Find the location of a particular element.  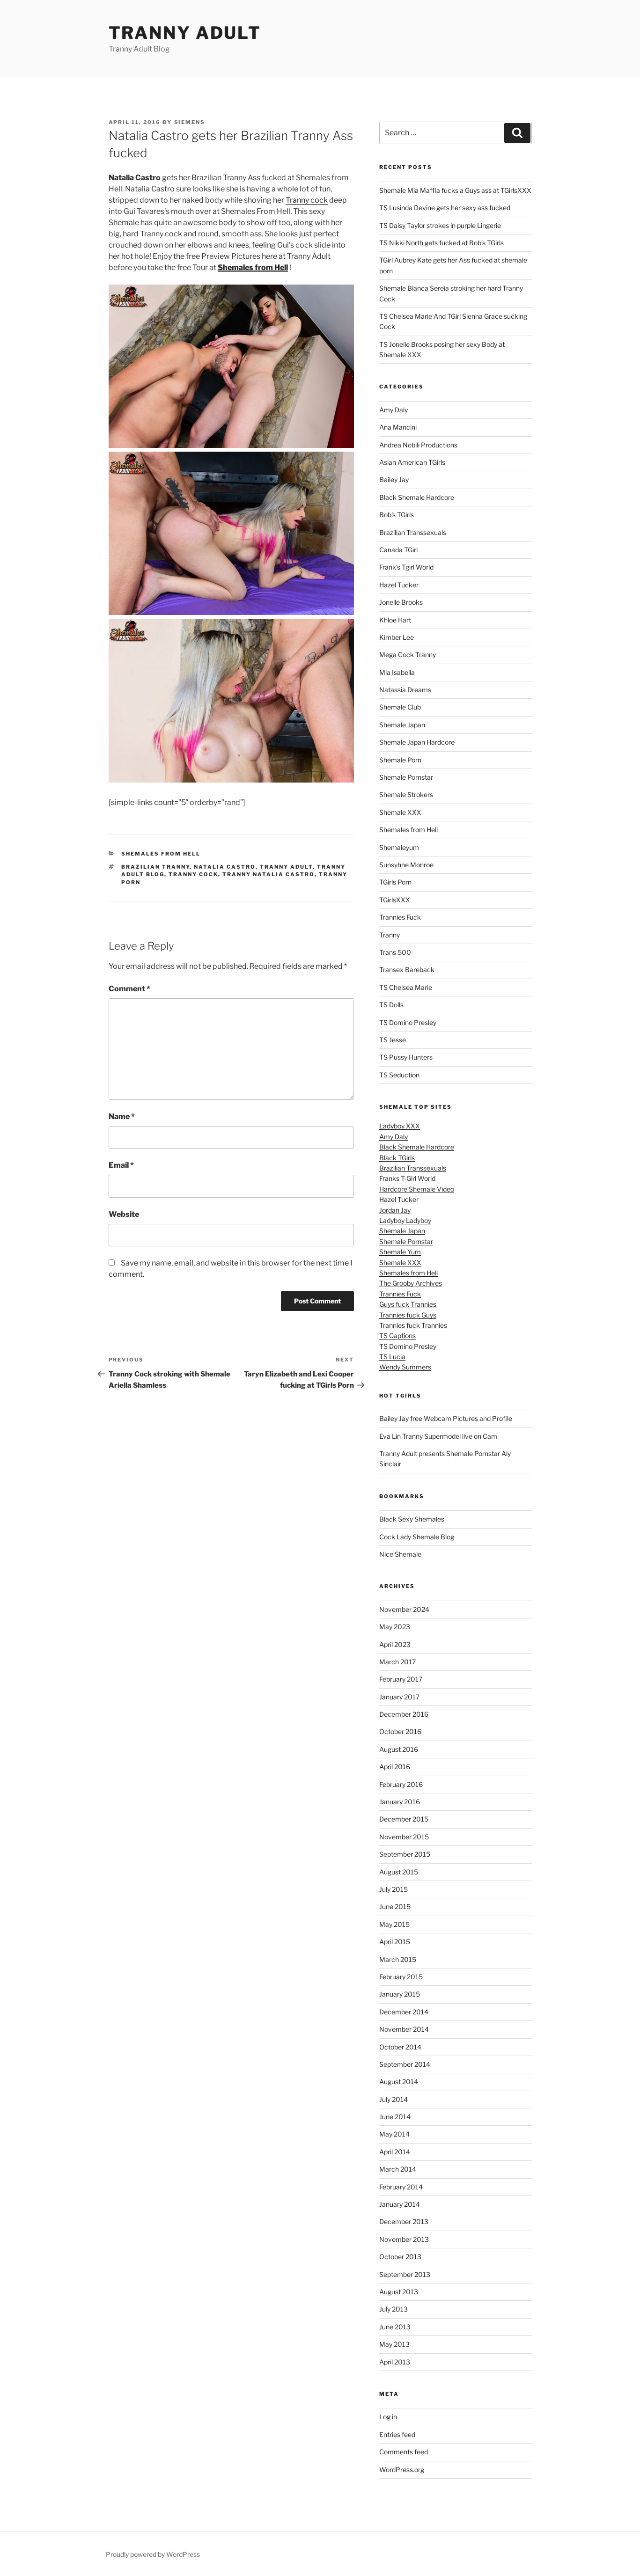

August 2014 is located at coordinates (398, 2082).